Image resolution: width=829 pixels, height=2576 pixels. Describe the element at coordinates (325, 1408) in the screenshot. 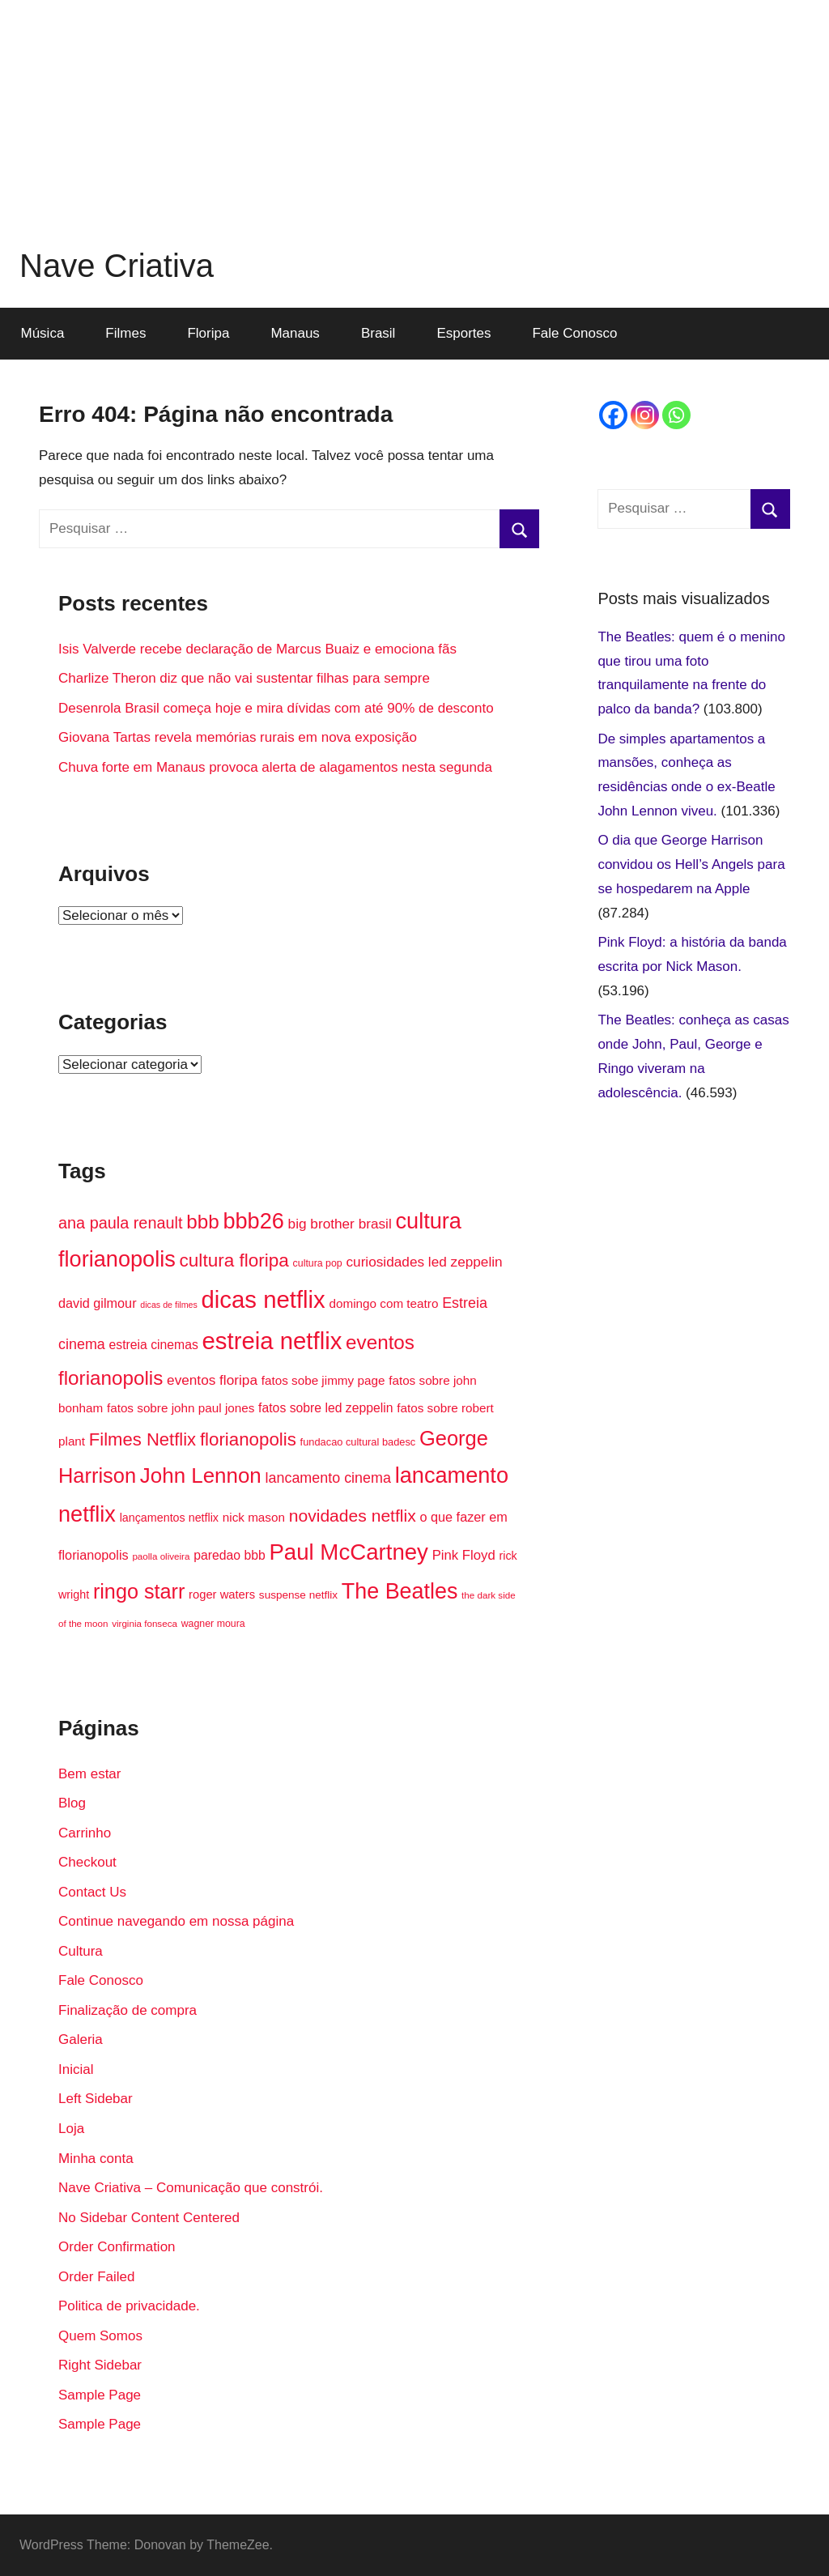

I see `fatos sobre led zeppelin [fatos sobre led zeppelin (20 itens)]` at that location.